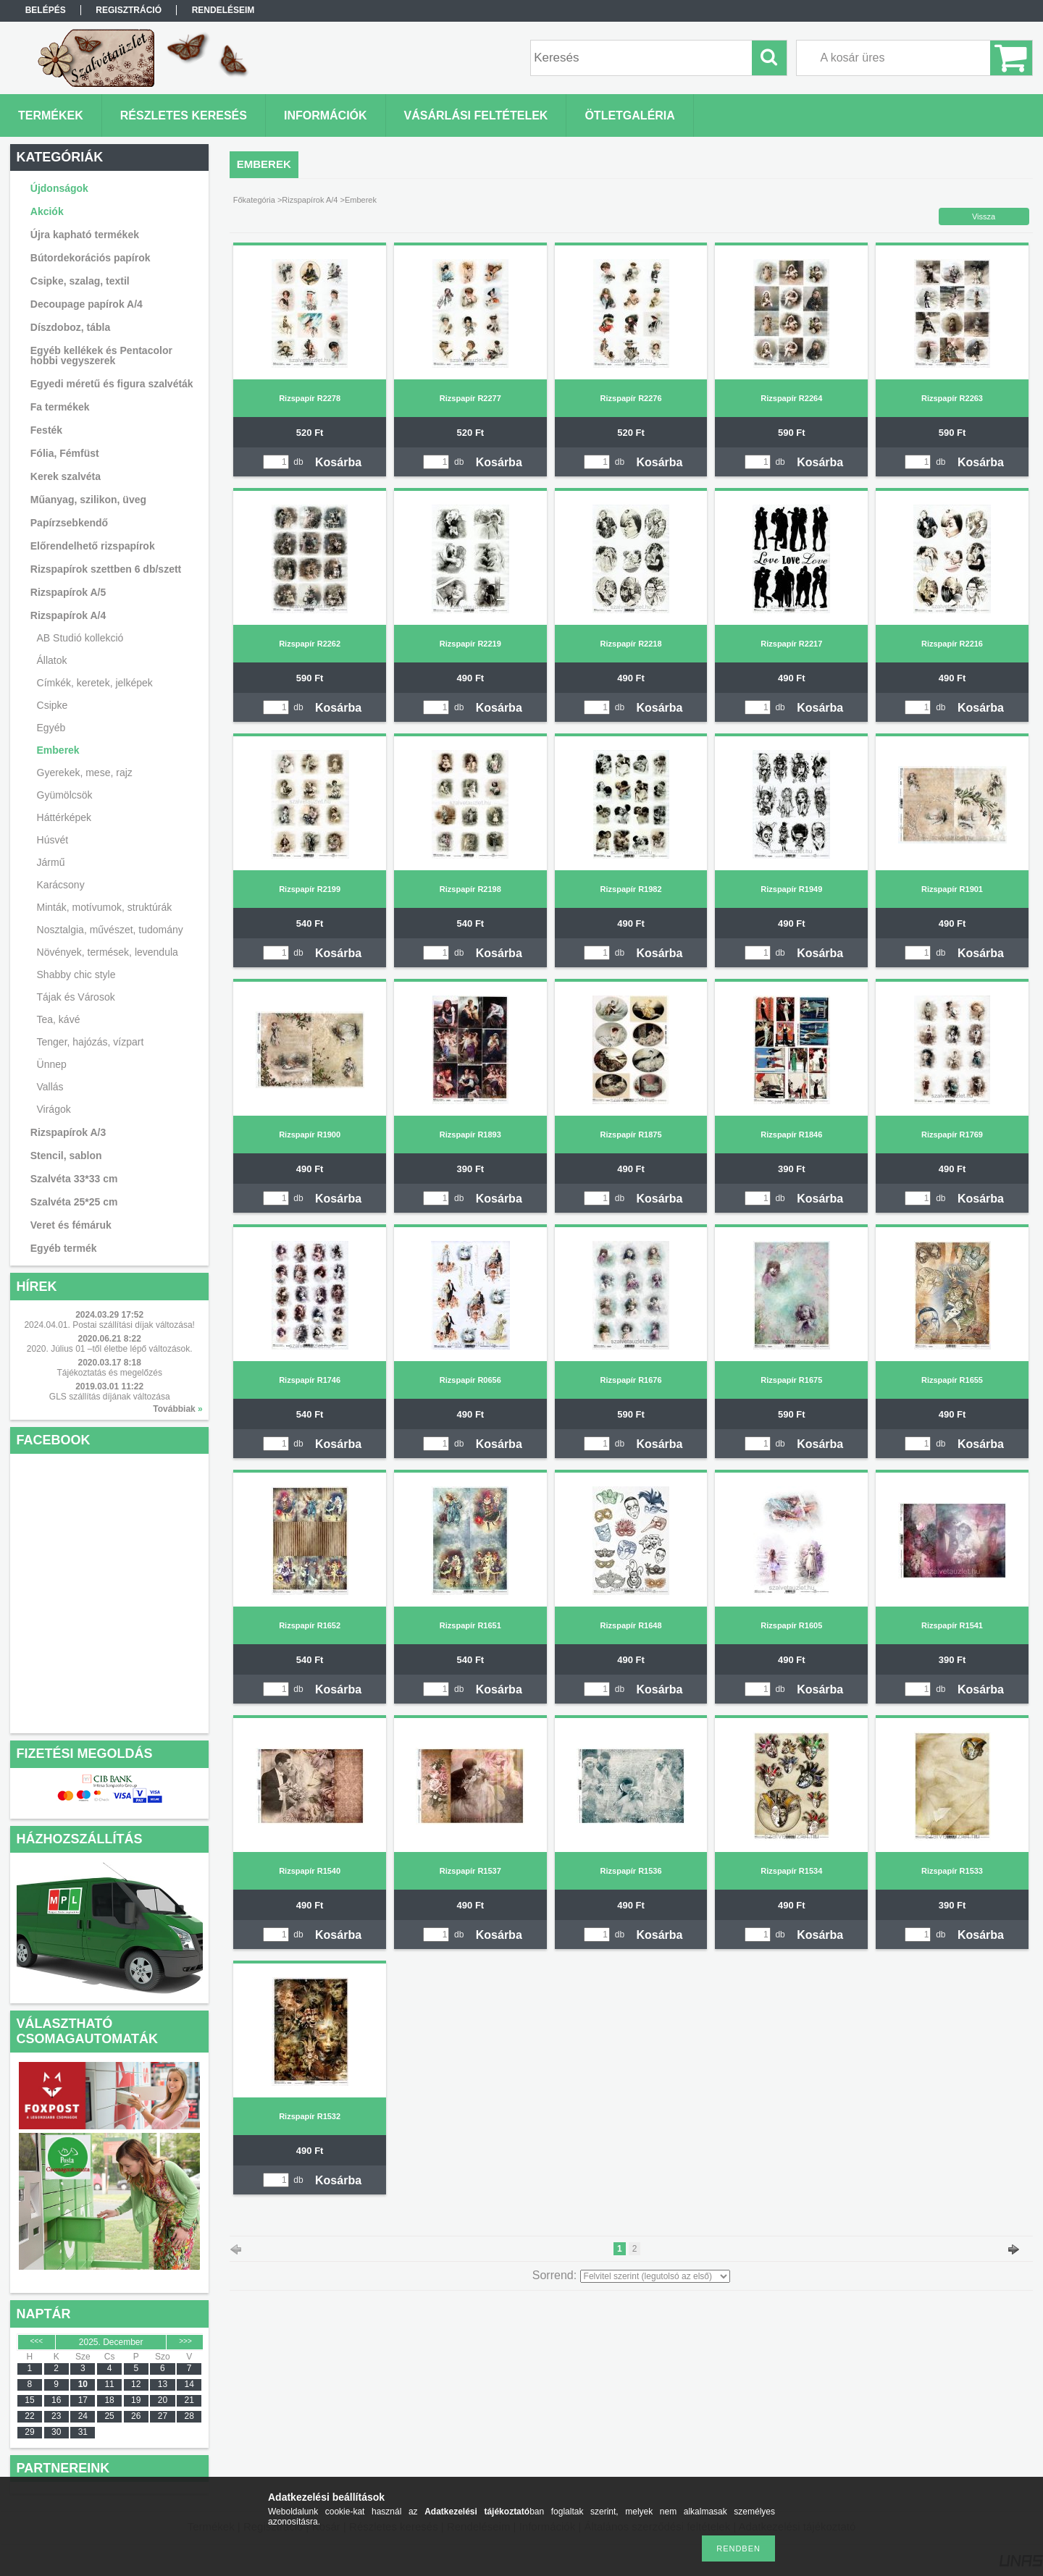 The height and width of the screenshot is (2576, 1043). Describe the element at coordinates (54, 1109) in the screenshot. I see `Virágok` at that location.